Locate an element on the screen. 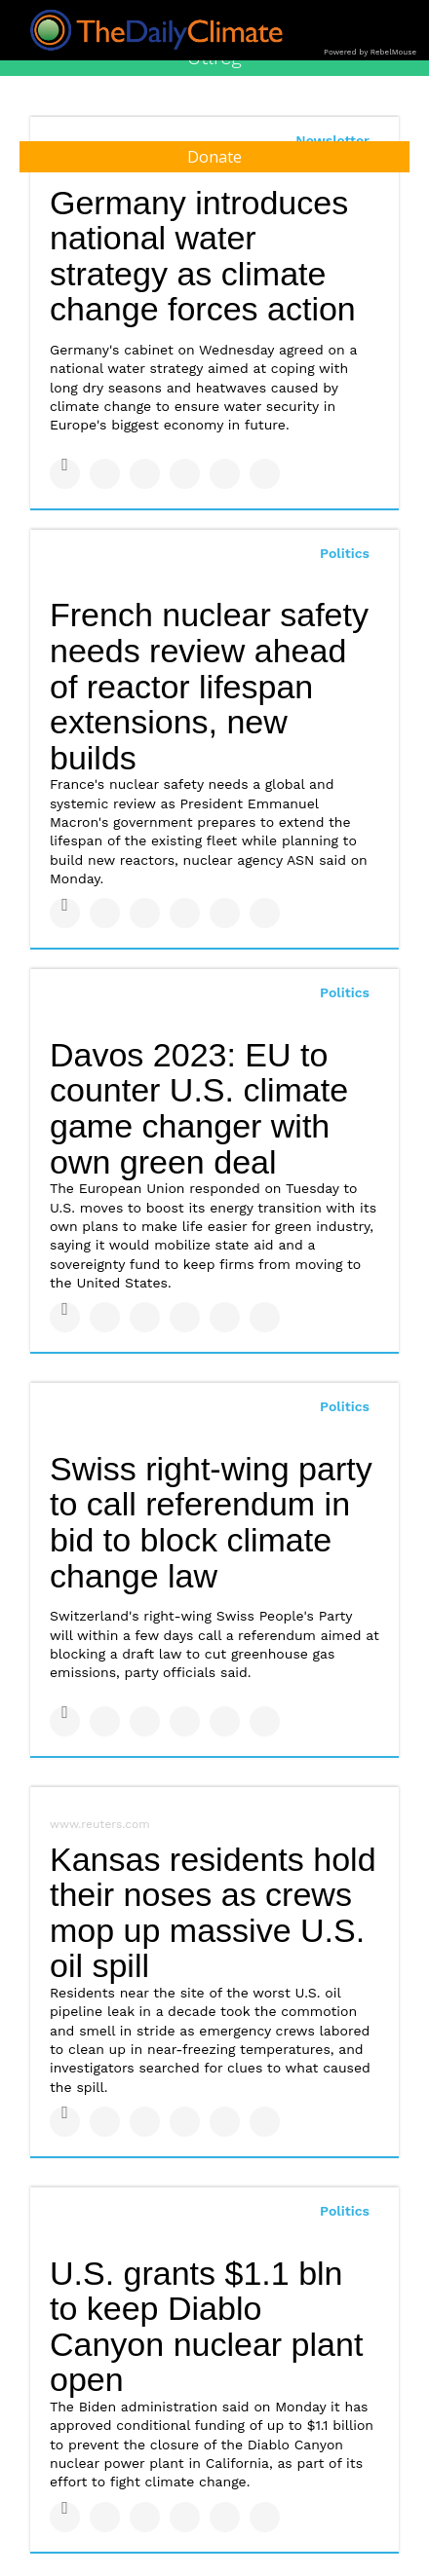 This screenshot has width=429, height=2576. U.S. grants $1.1 bln to keep Diablo Canyon nuclear plant open is located at coordinates (206, 2327).